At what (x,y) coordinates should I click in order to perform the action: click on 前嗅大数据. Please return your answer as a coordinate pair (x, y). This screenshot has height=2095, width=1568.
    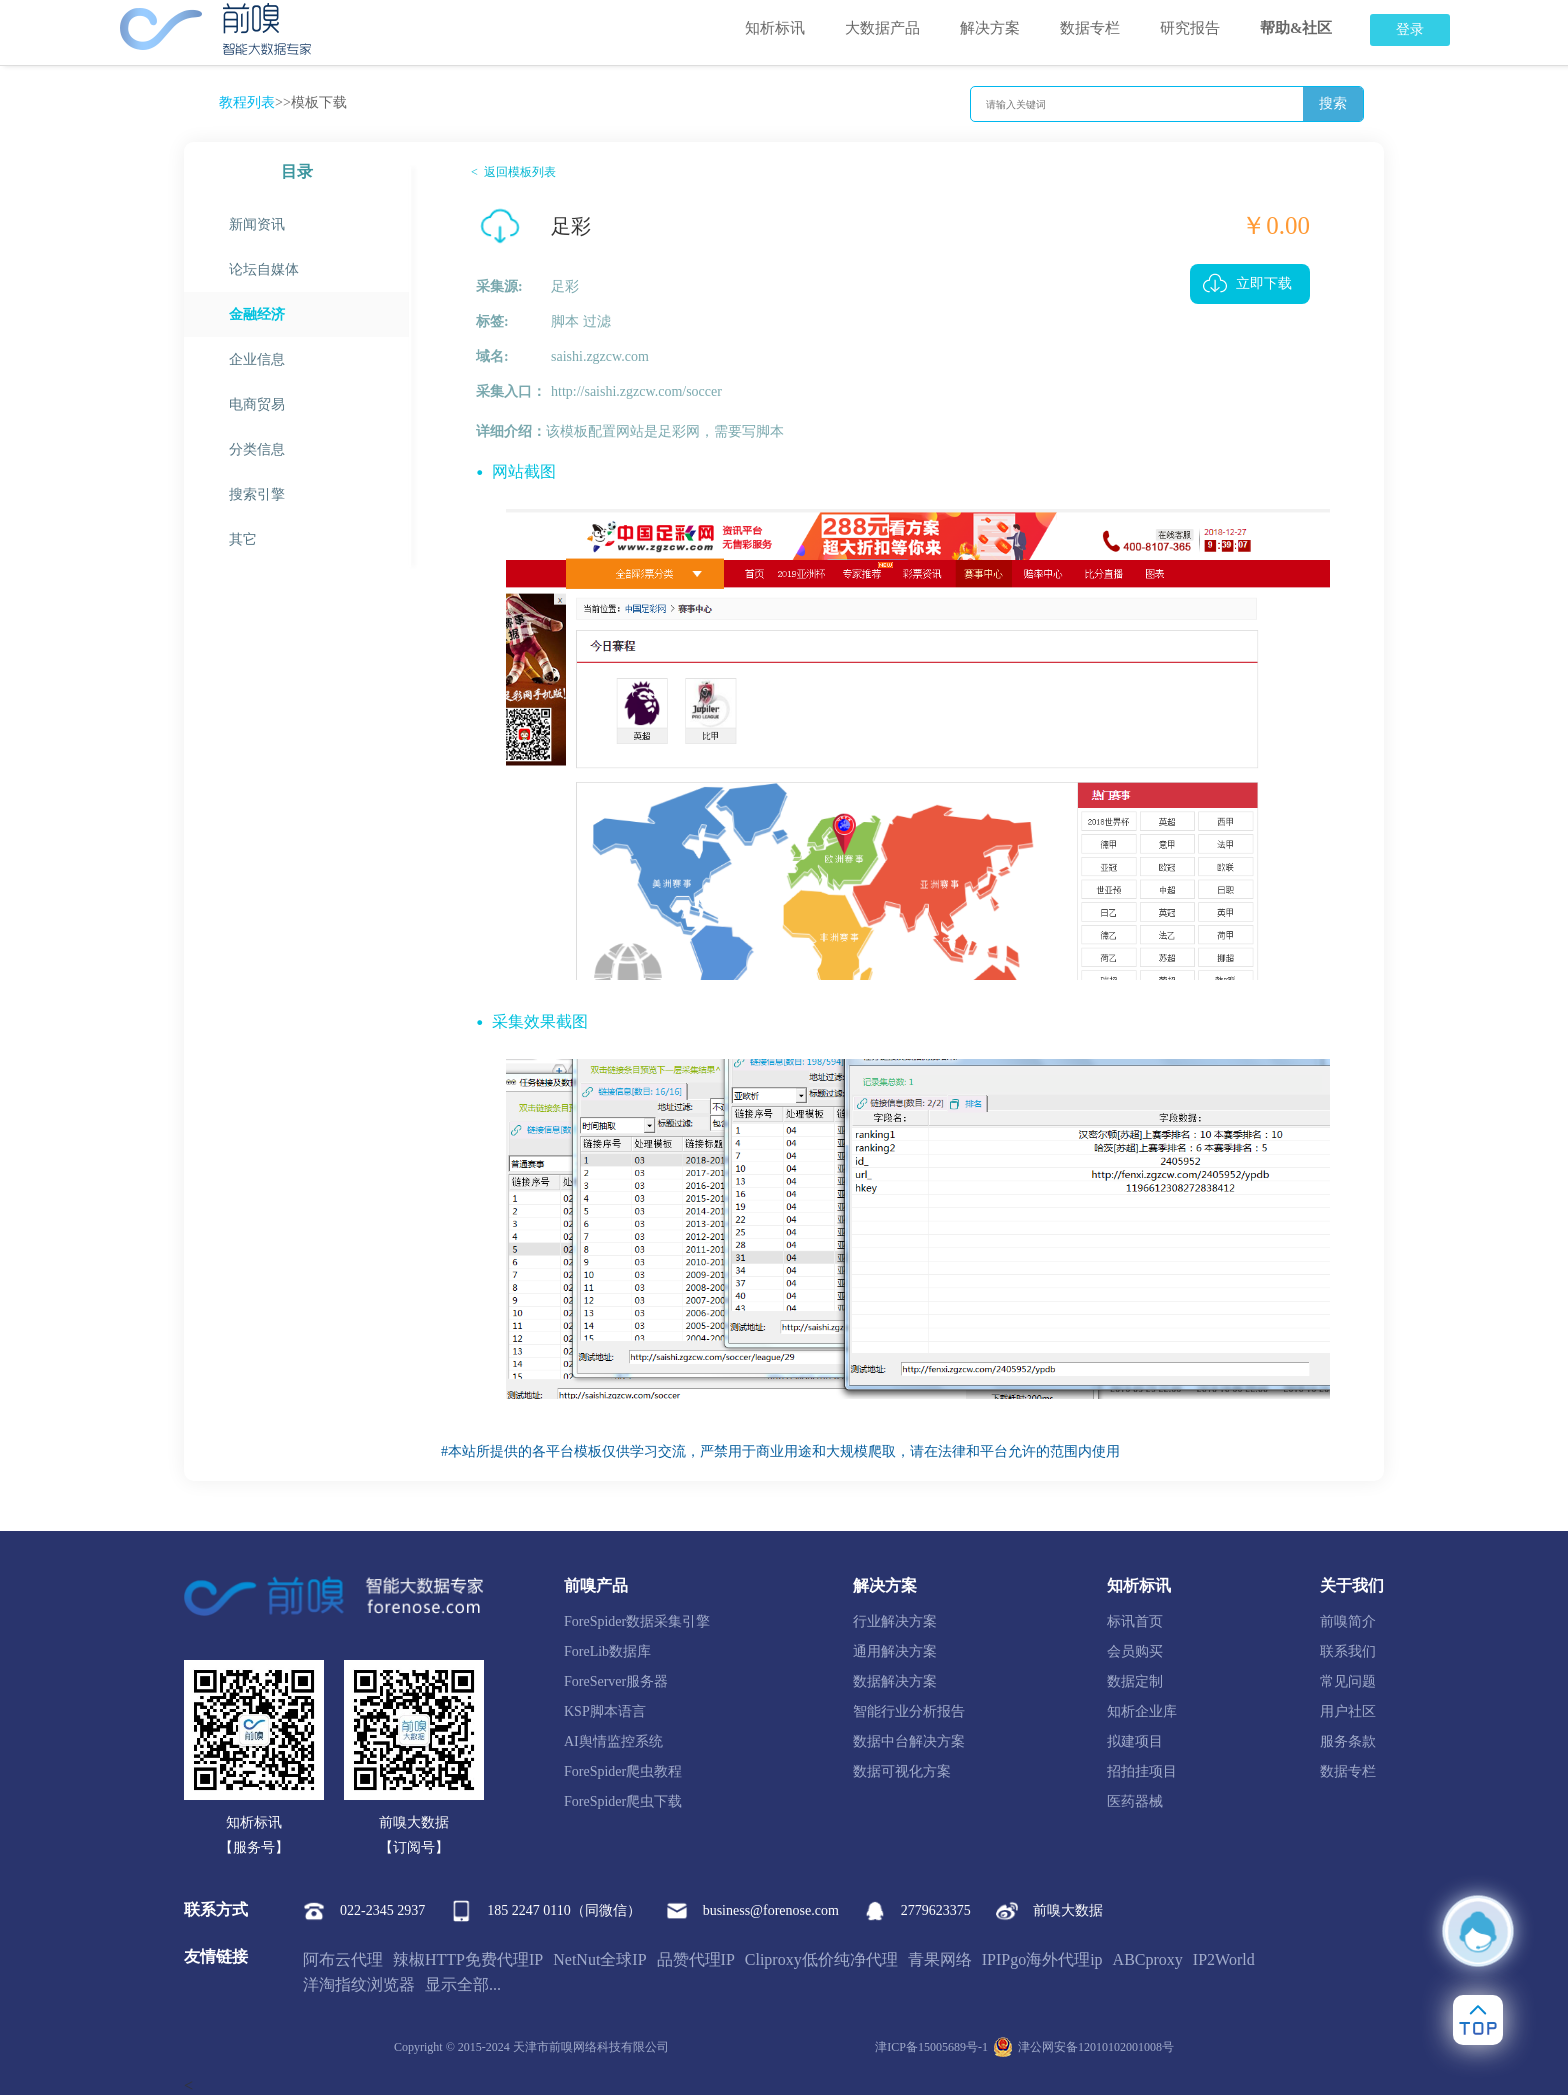
    Looking at the image, I should click on (1049, 1911).